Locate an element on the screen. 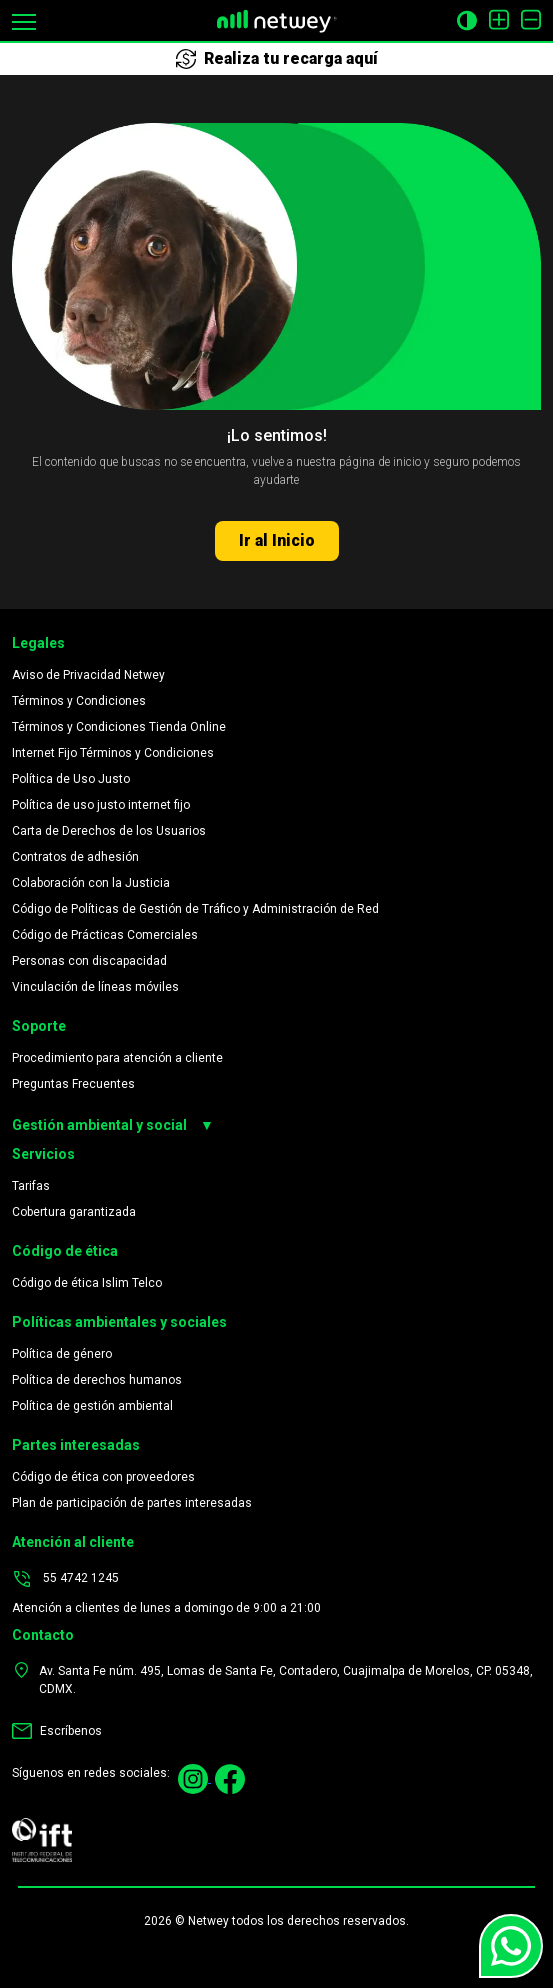 Image resolution: width=553 pixels, height=1988 pixels. Política de uso justo internet fijo is located at coordinates (101, 805).